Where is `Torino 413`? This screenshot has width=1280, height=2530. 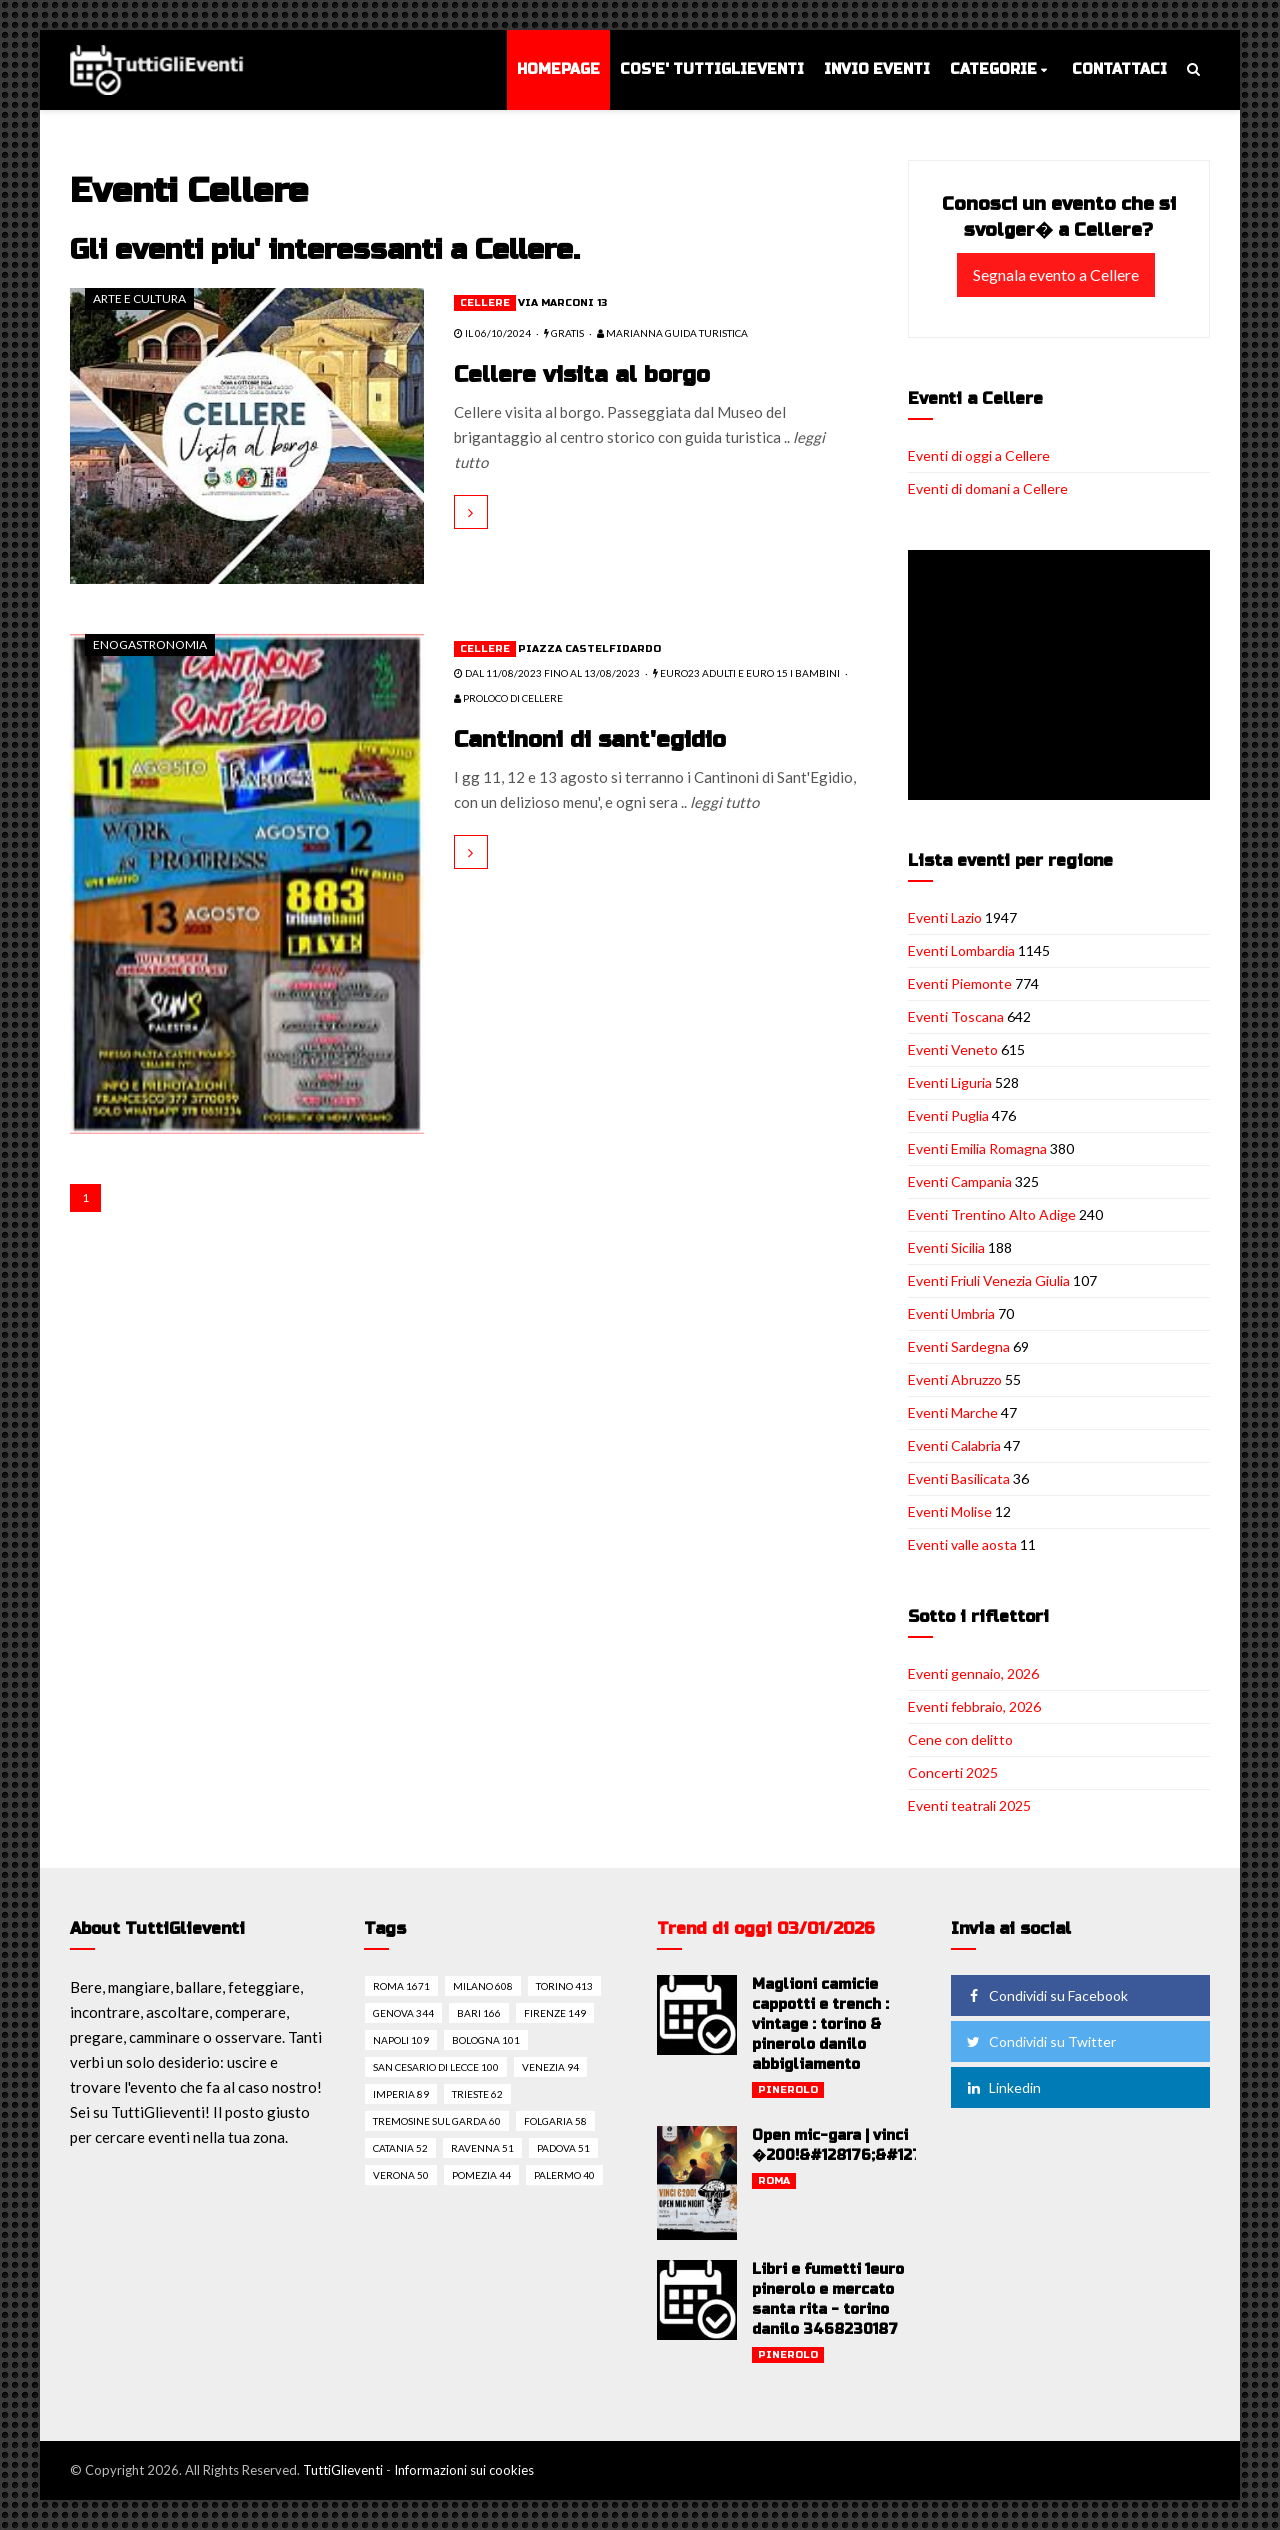 Torino 413 is located at coordinates (564, 1986).